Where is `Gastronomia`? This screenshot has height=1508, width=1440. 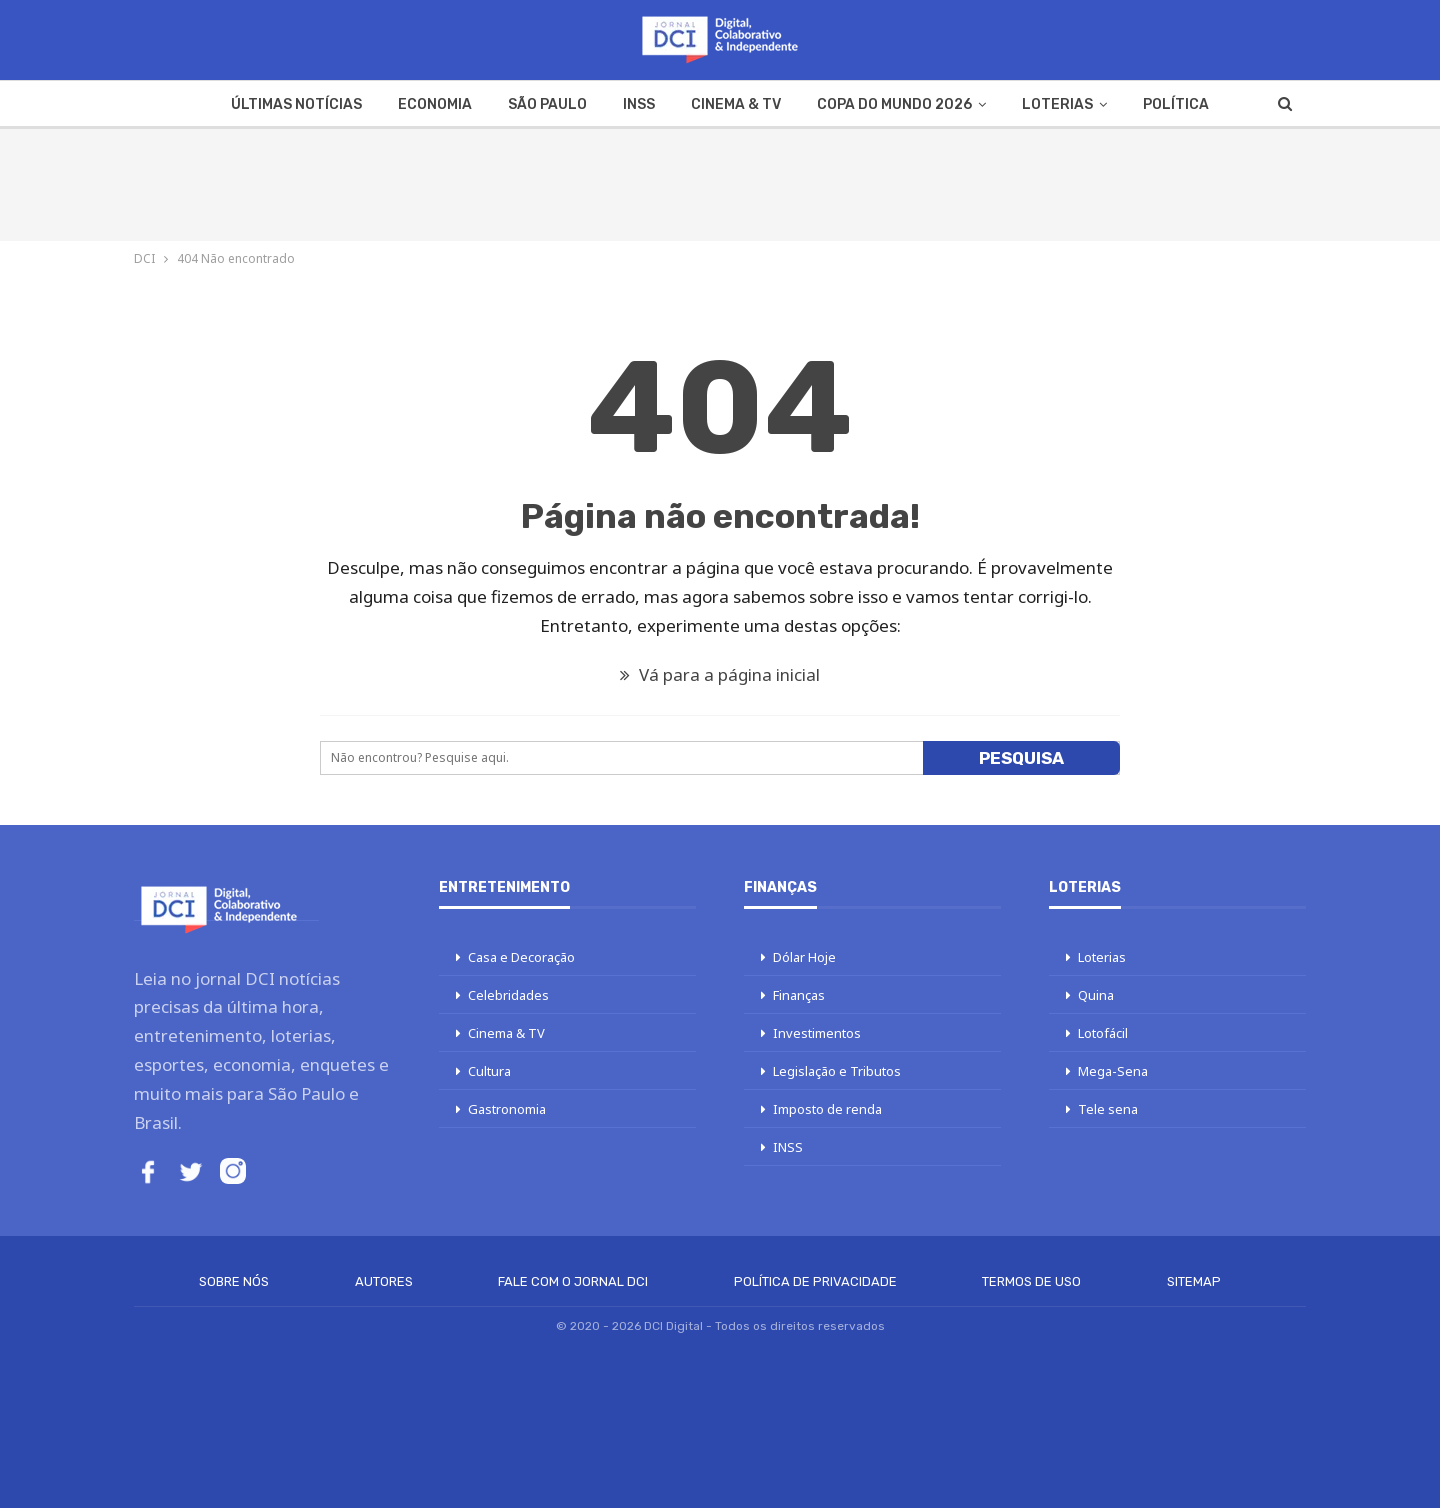 Gastronomia is located at coordinates (507, 1109).